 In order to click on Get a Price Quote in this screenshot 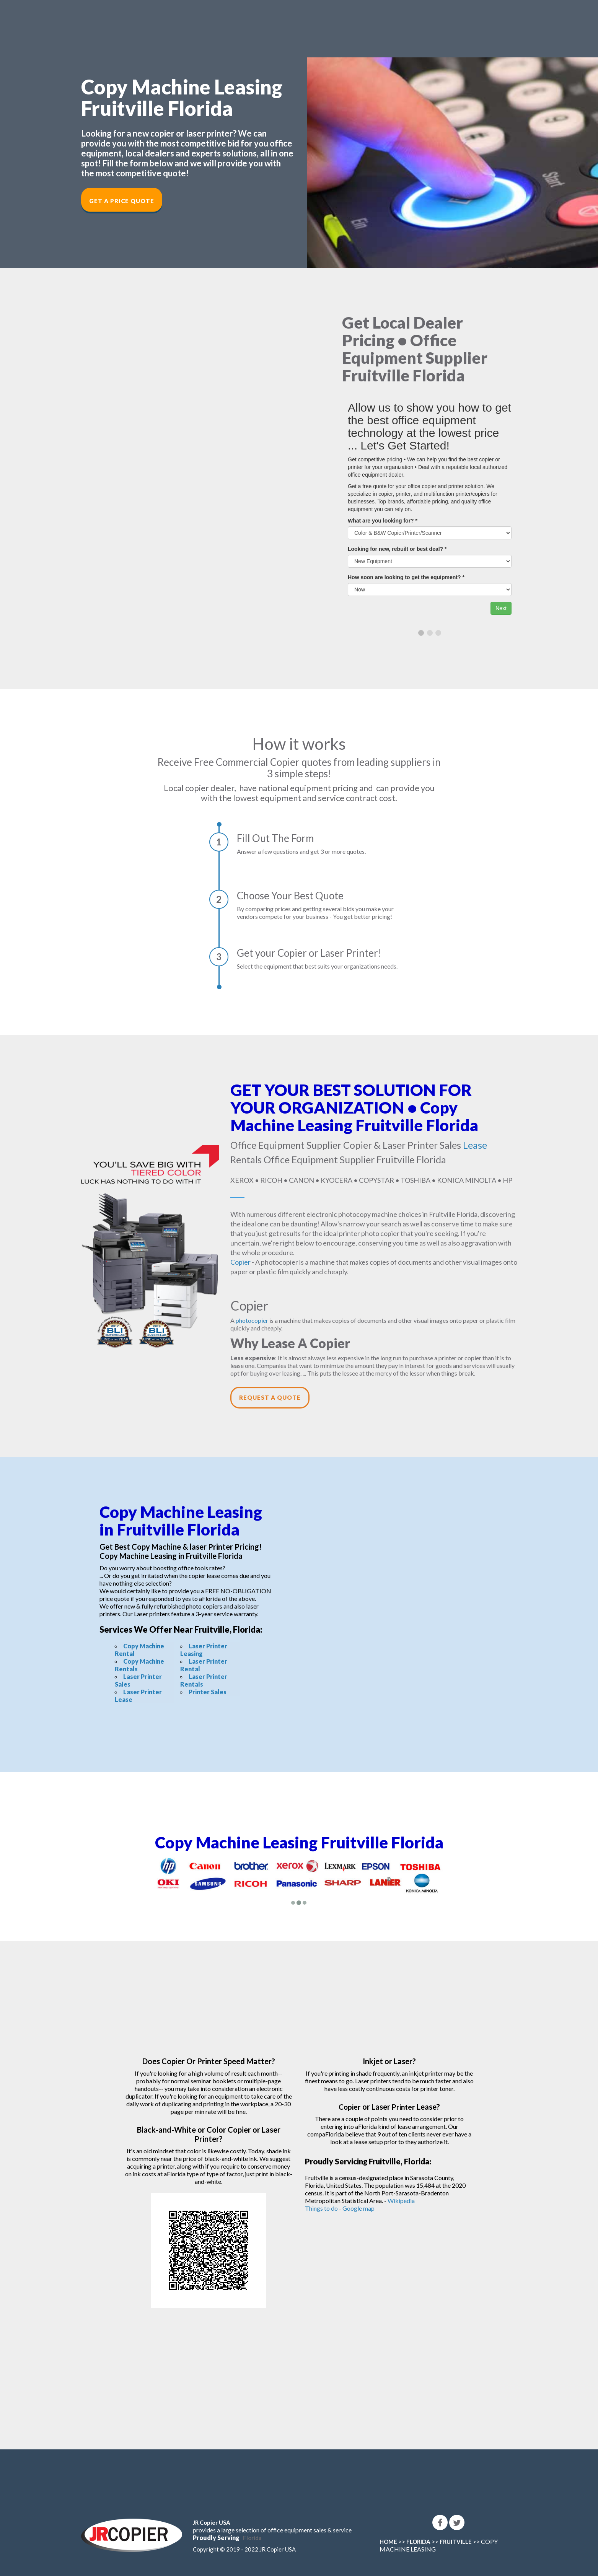, I will do `click(121, 200)`.